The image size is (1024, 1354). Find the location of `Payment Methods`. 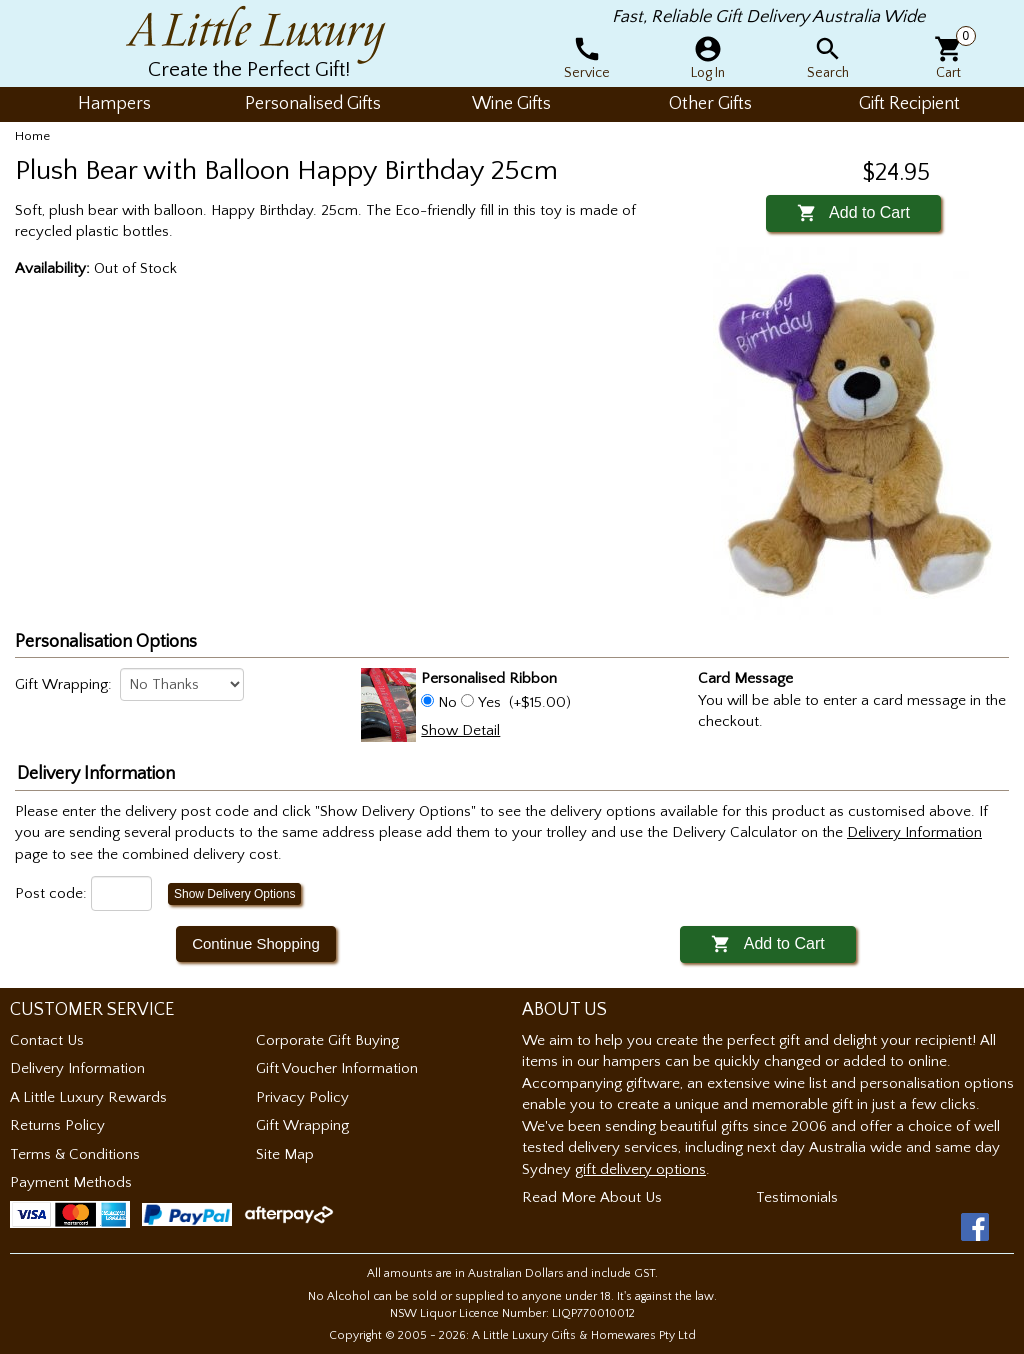

Payment Methods is located at coordinates (71, 1182).